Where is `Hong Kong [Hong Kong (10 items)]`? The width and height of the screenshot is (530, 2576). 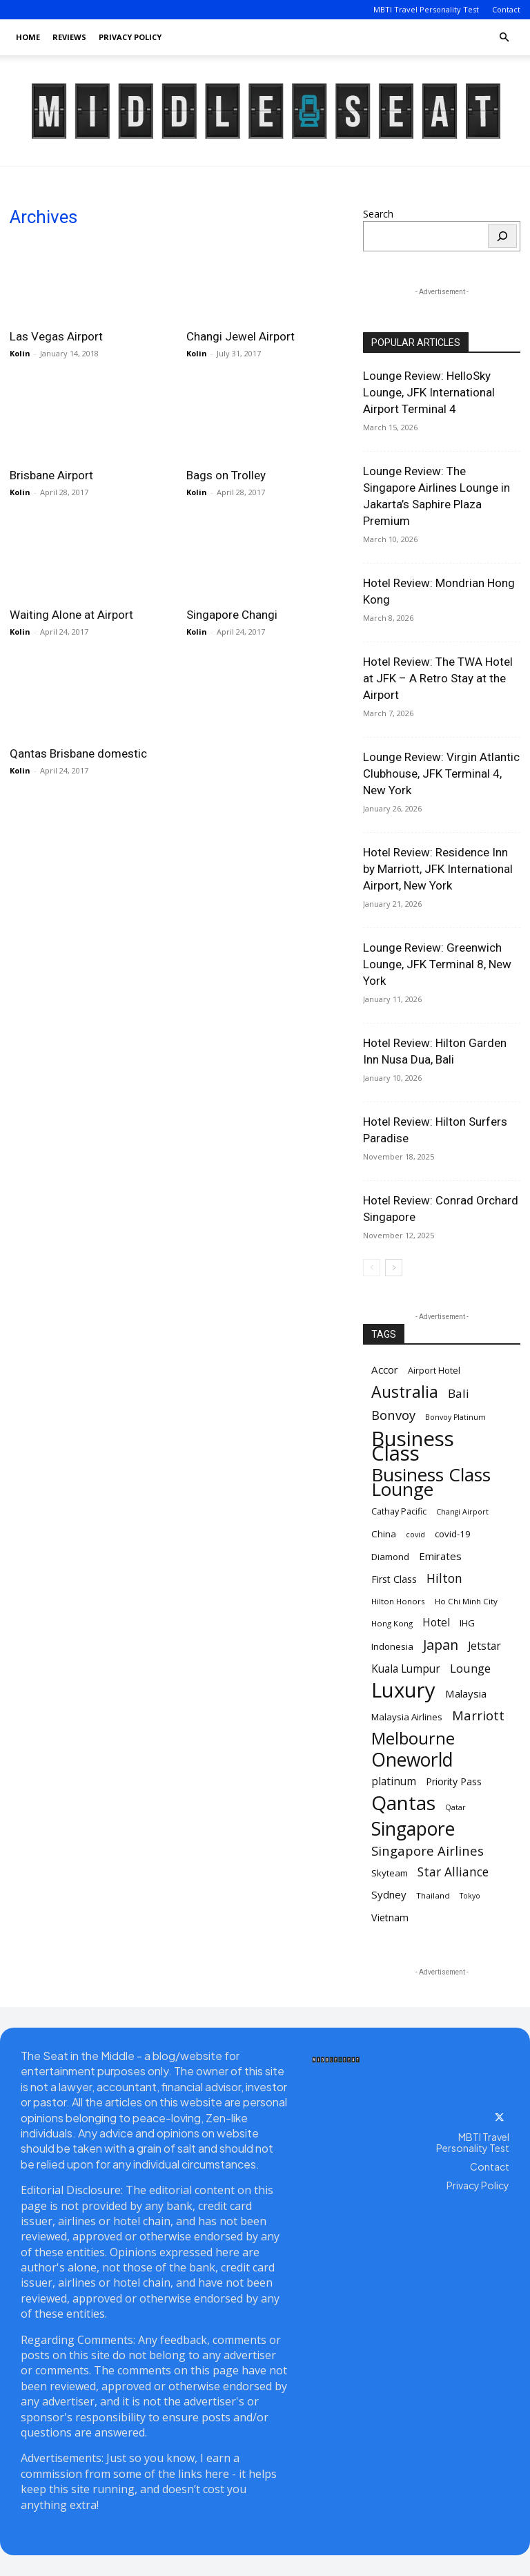 Hong Kong [Hong Kong (10 items)] is located at coordinates (392, 1623).